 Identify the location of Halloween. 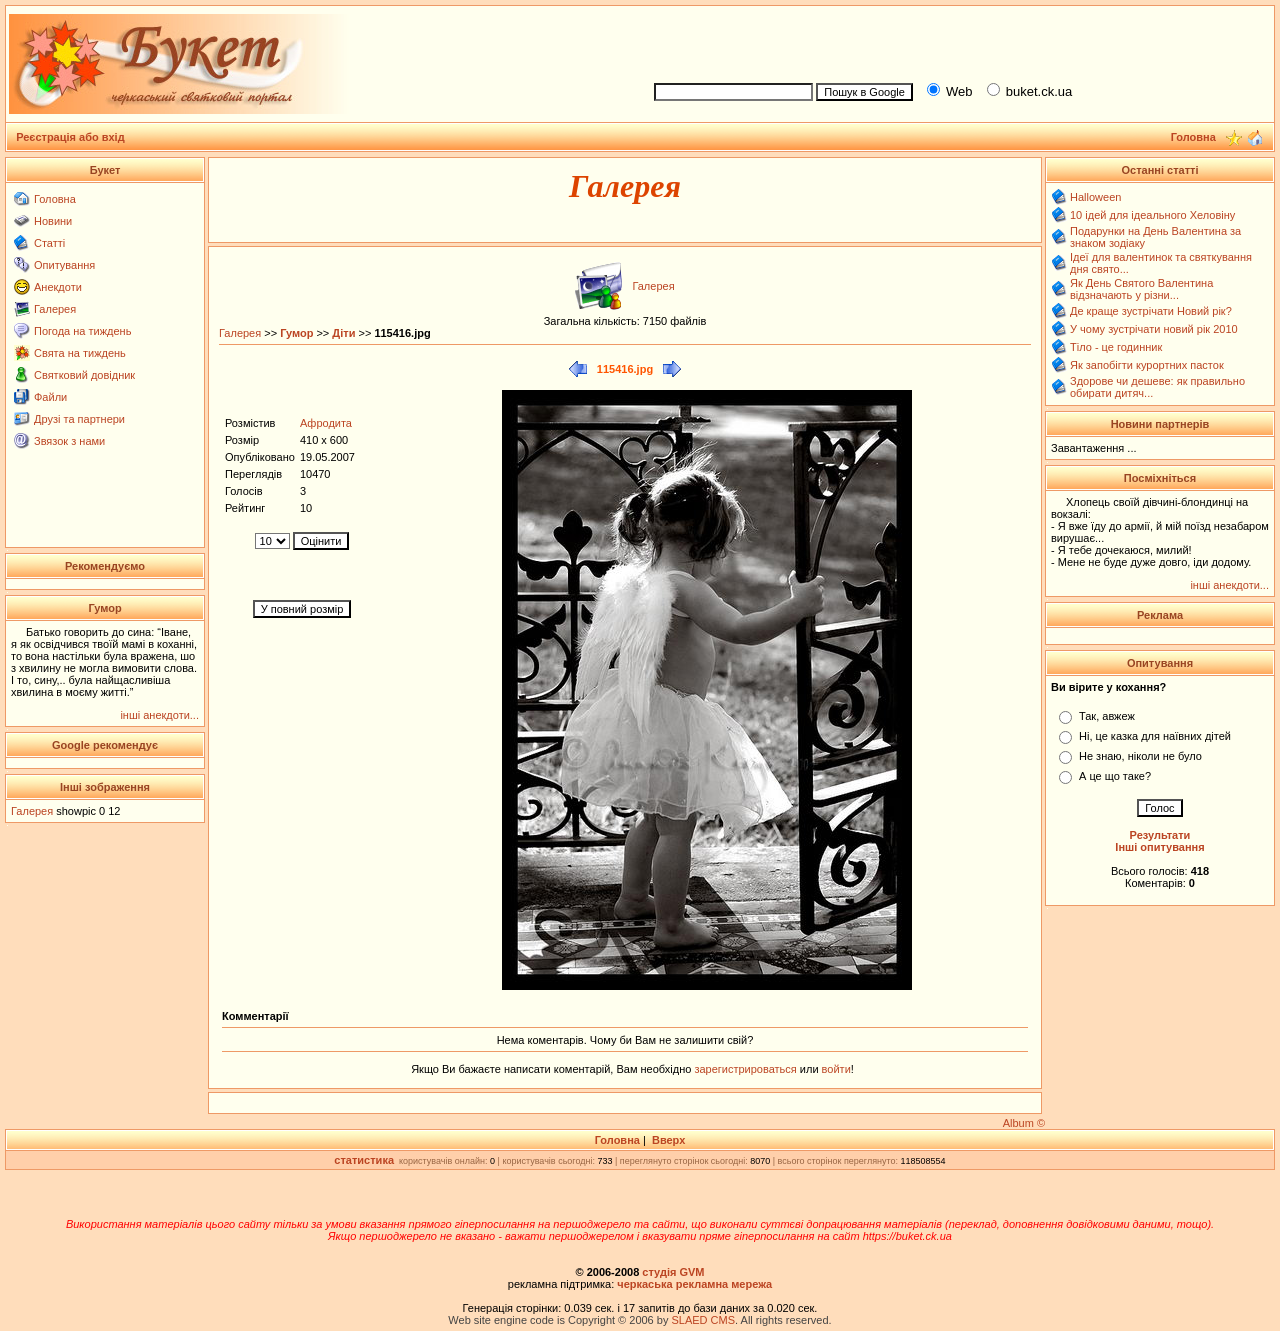
(1095, 197).